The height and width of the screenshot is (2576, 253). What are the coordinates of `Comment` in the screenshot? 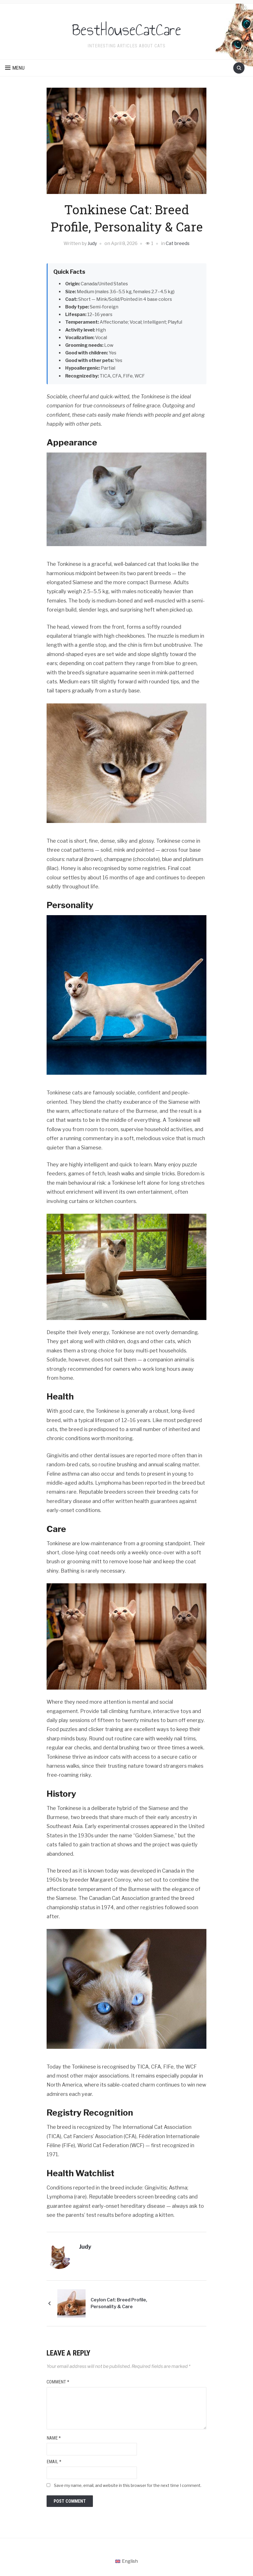 It's located at (58, 2382).